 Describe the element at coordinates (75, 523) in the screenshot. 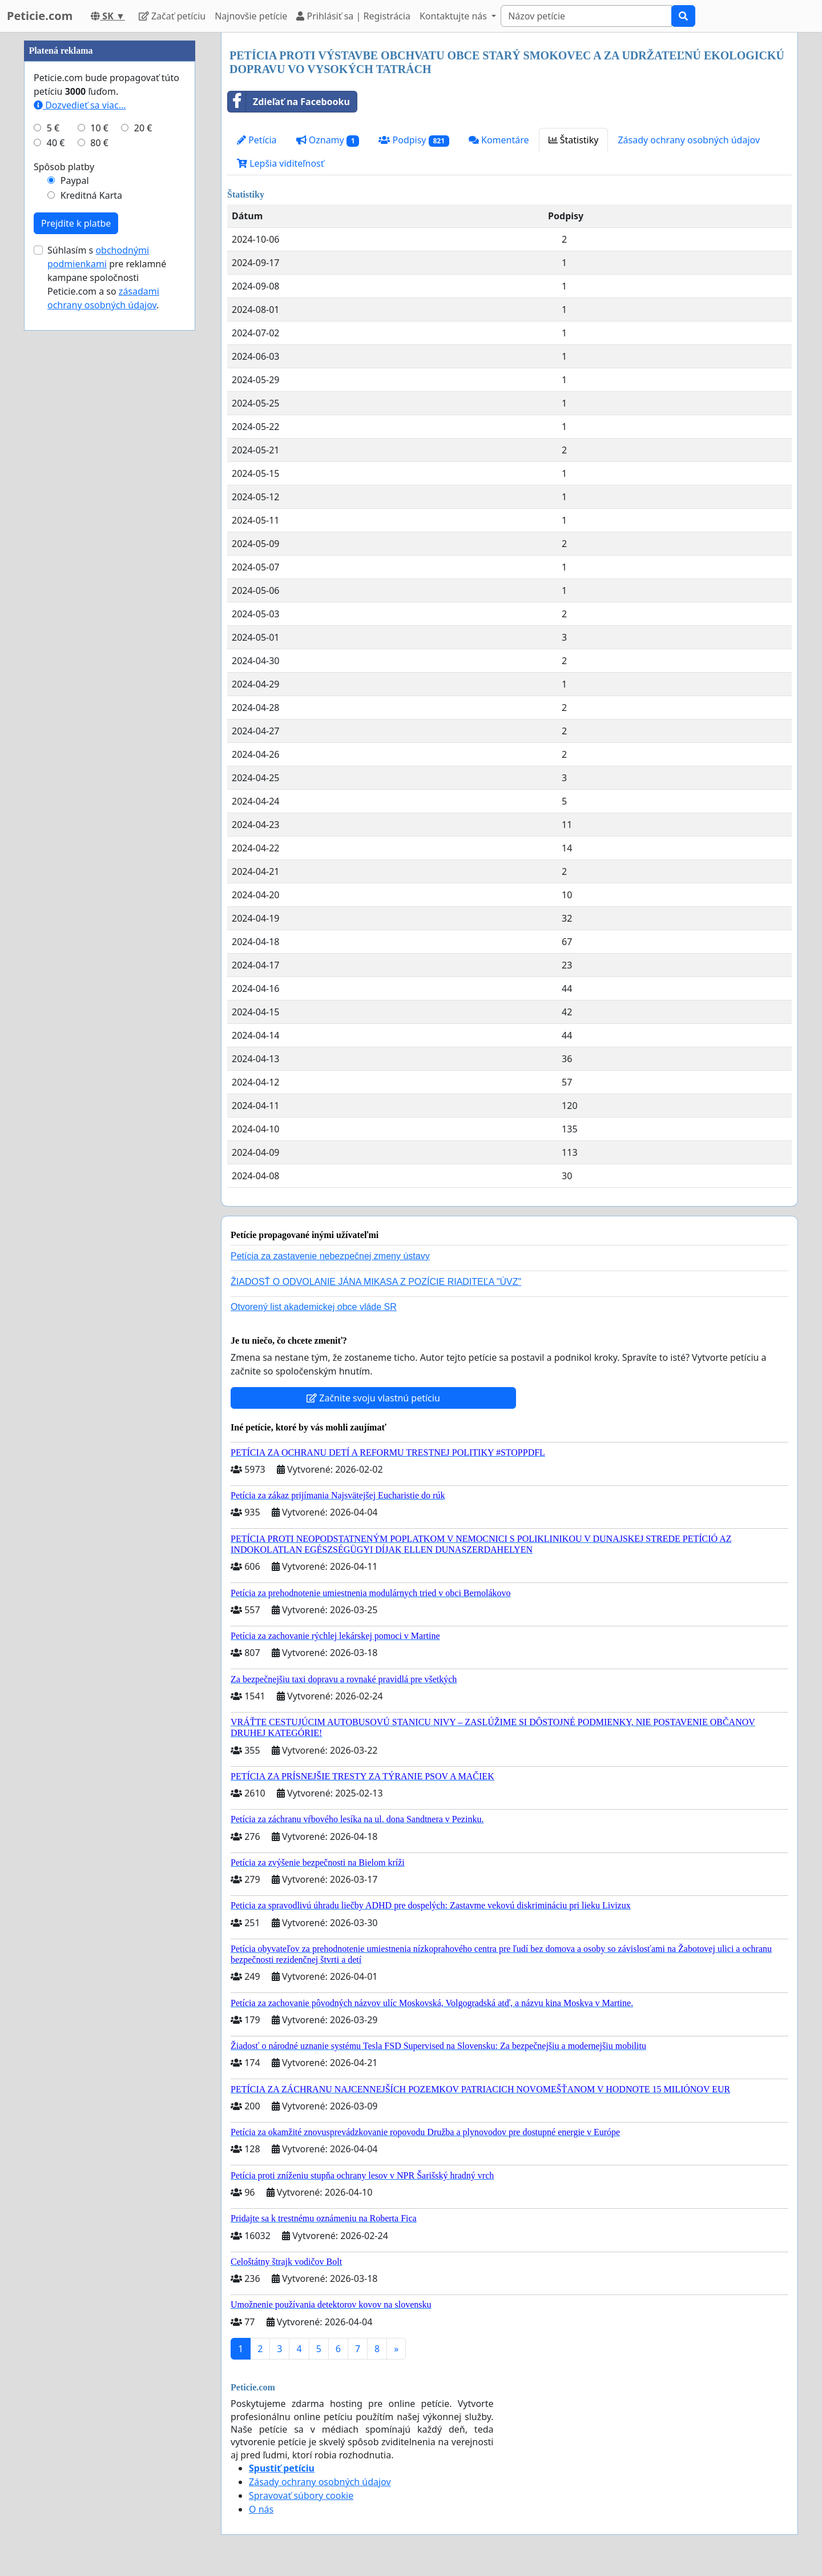

I see `Paypal` at that location.